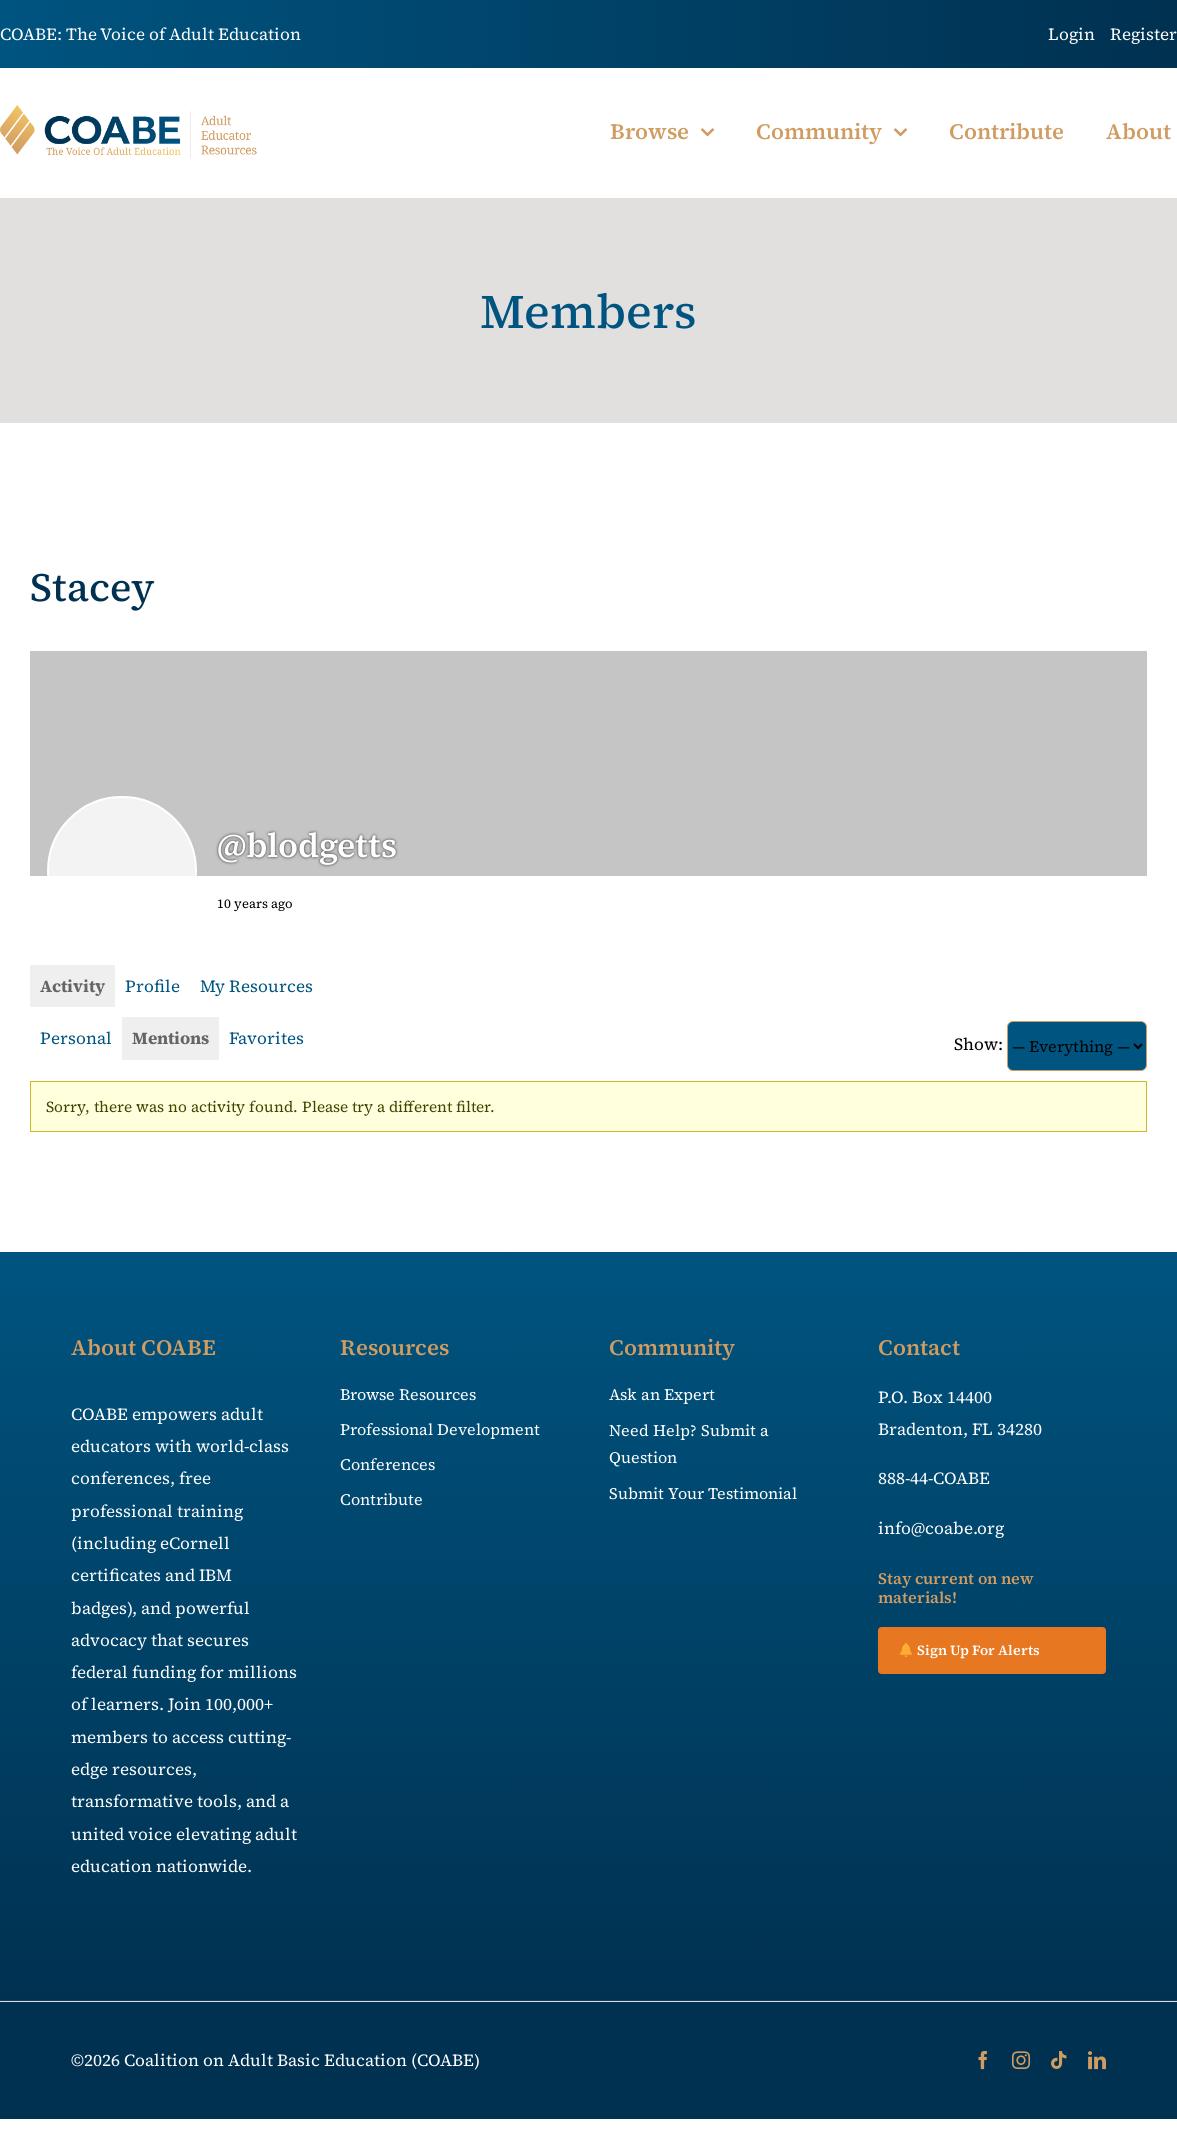  What do you see at coordinates (170, 1038) in the screenshot?
I see `Mentions` at bounding box center [170, 1038].